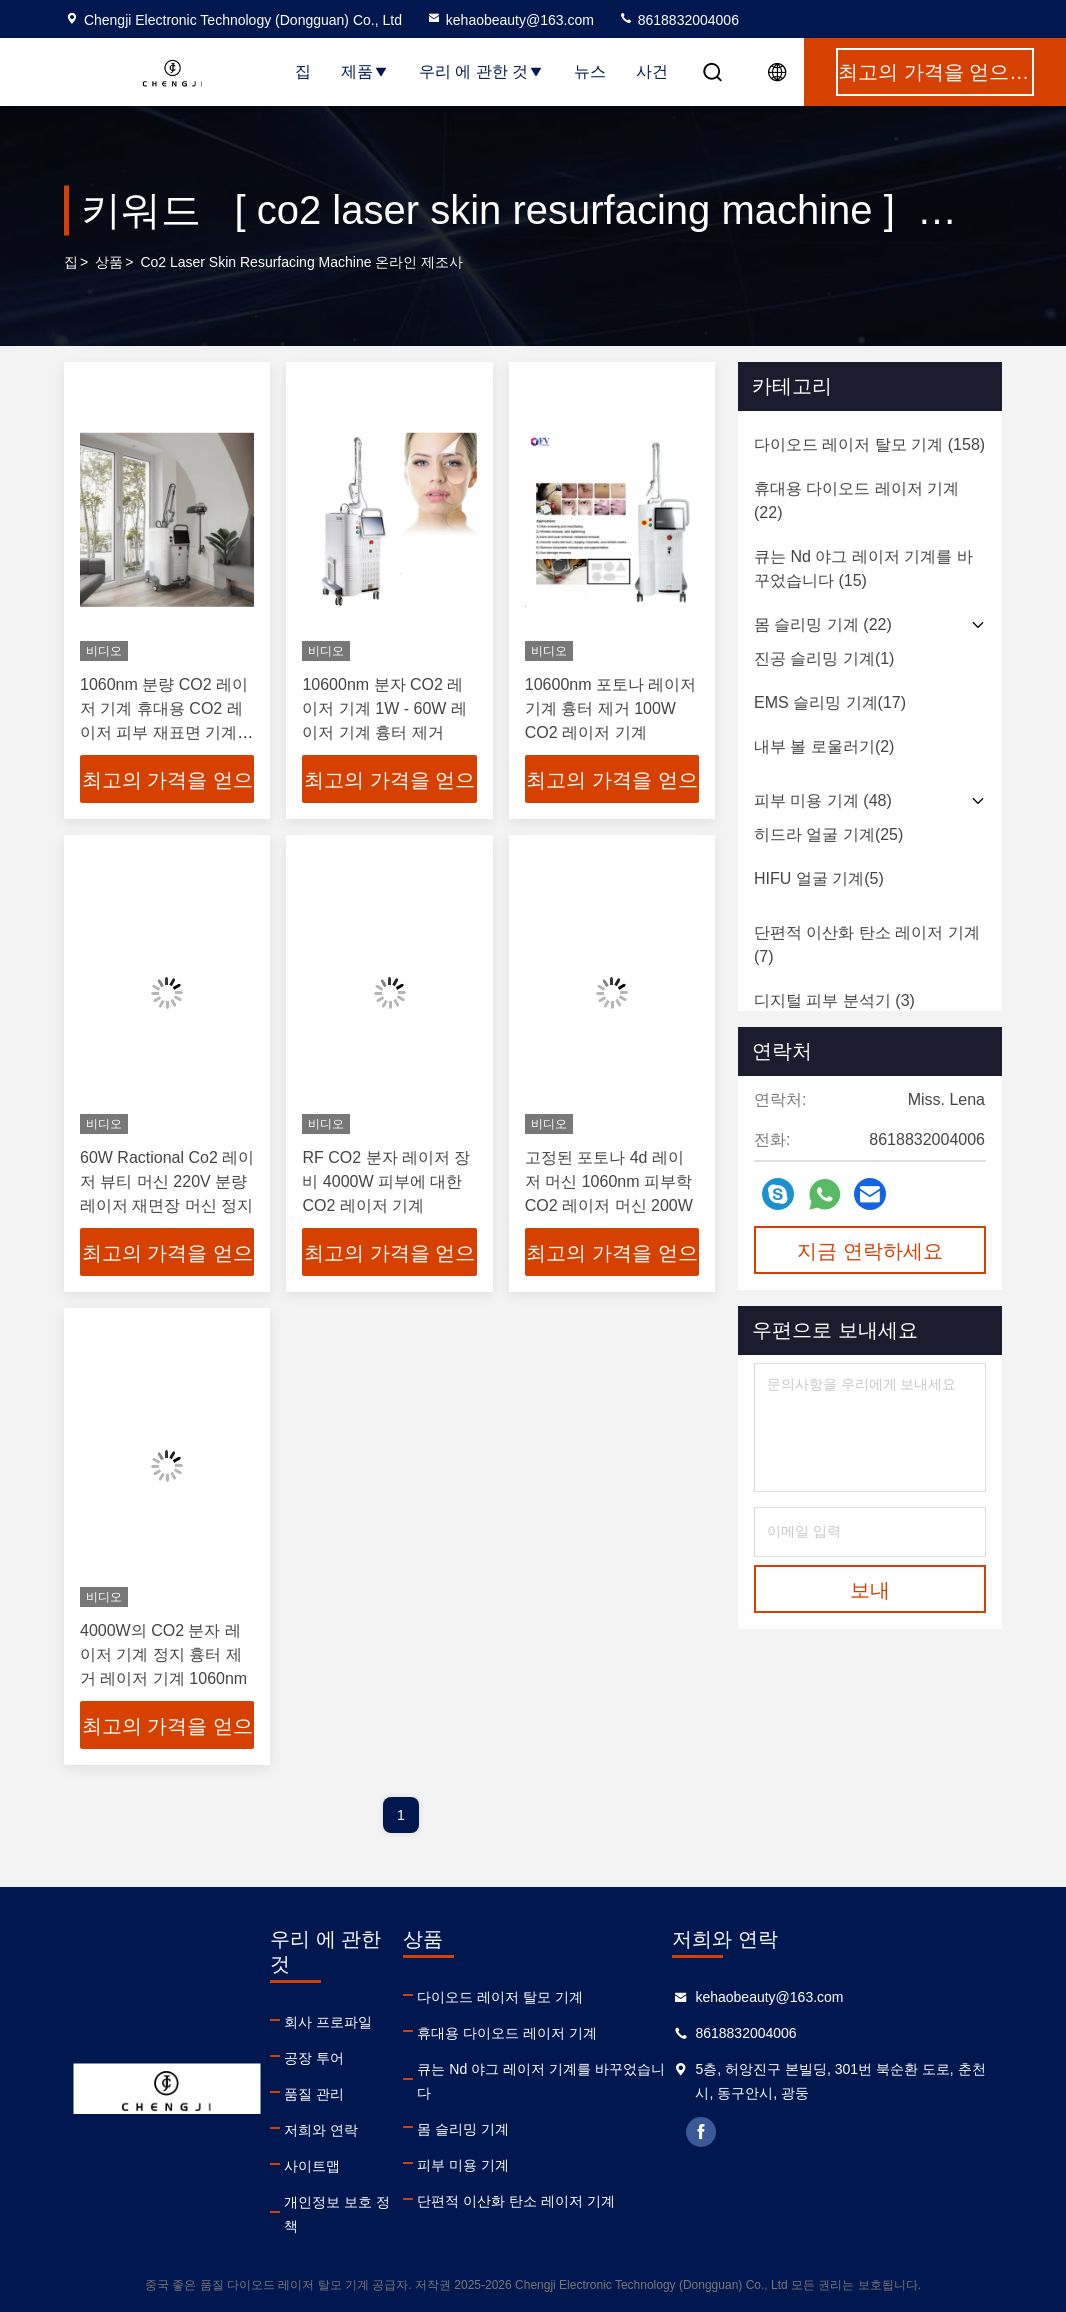 This screenshot has width=1066, height=2312. I want to click on (22), so click(856, 500).